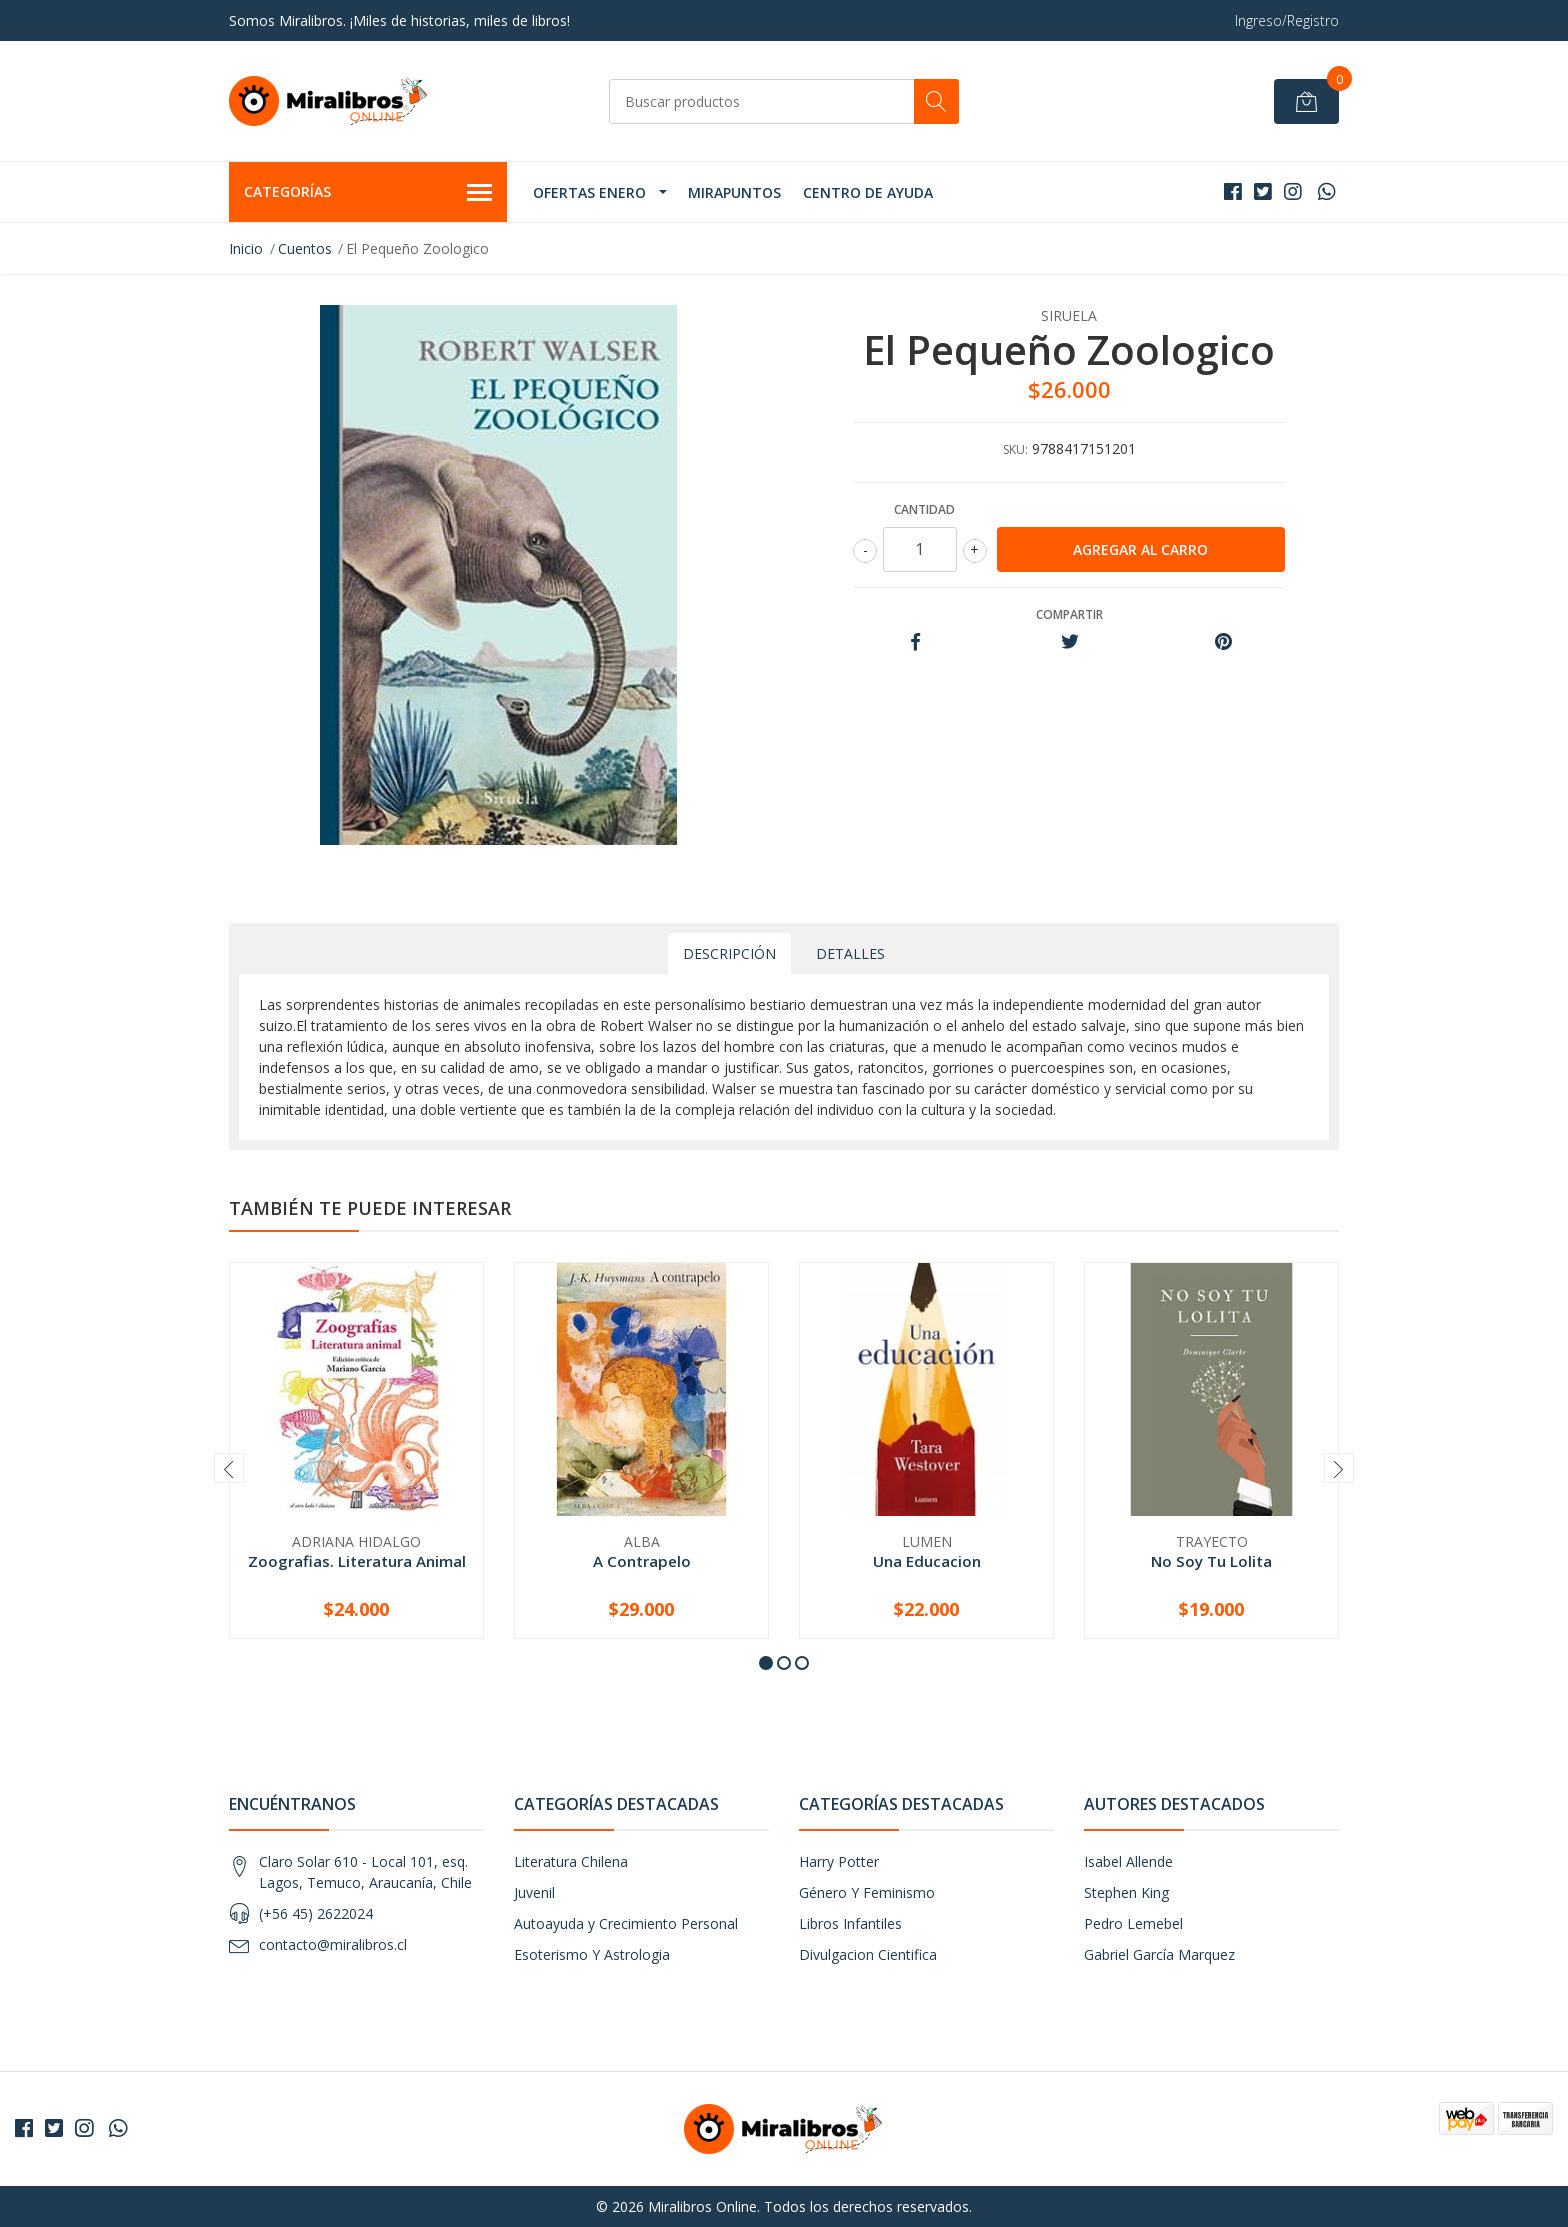  What do you see at coordinates (868, 1954) in the screenshot?
I see `Divulgacion Cientifica` at bounding box center [868, 1954].